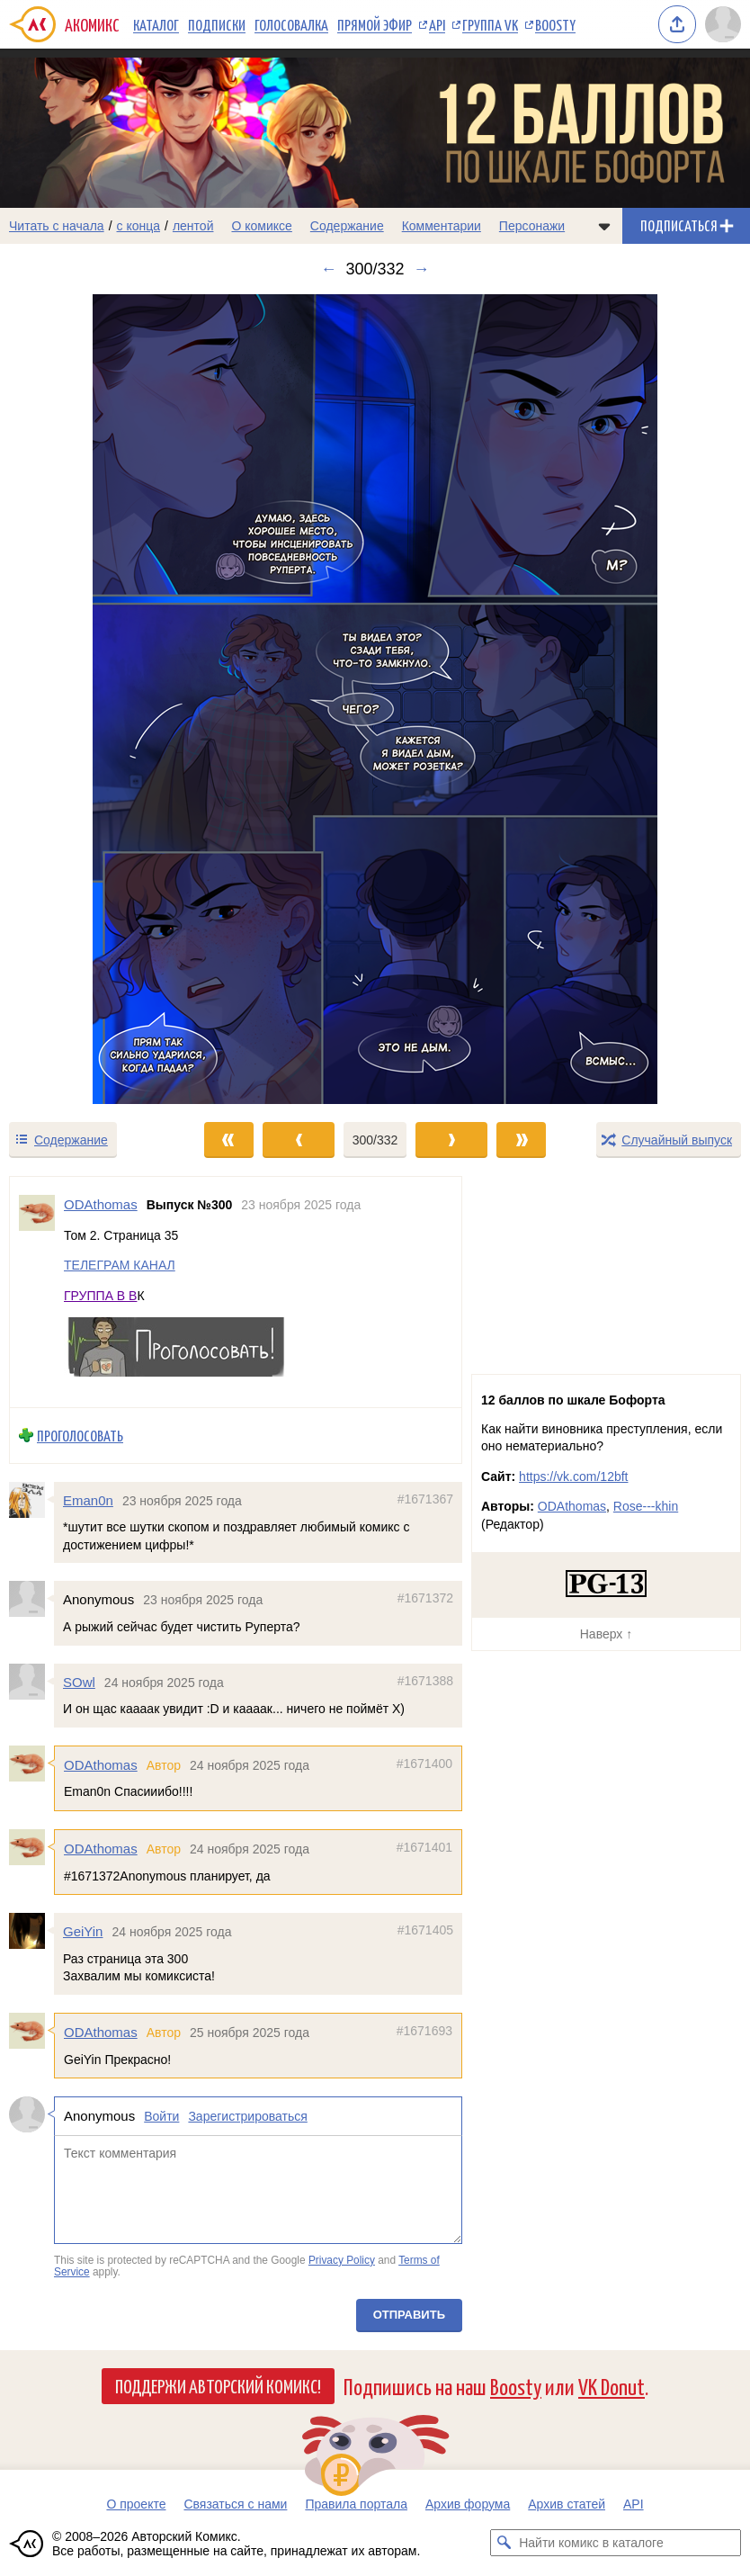  What do you see at coordinates (31, 1932) in the screenshot?
I see `[Профиль пользователя GeiYin]` at bounding box center [31, 1932].